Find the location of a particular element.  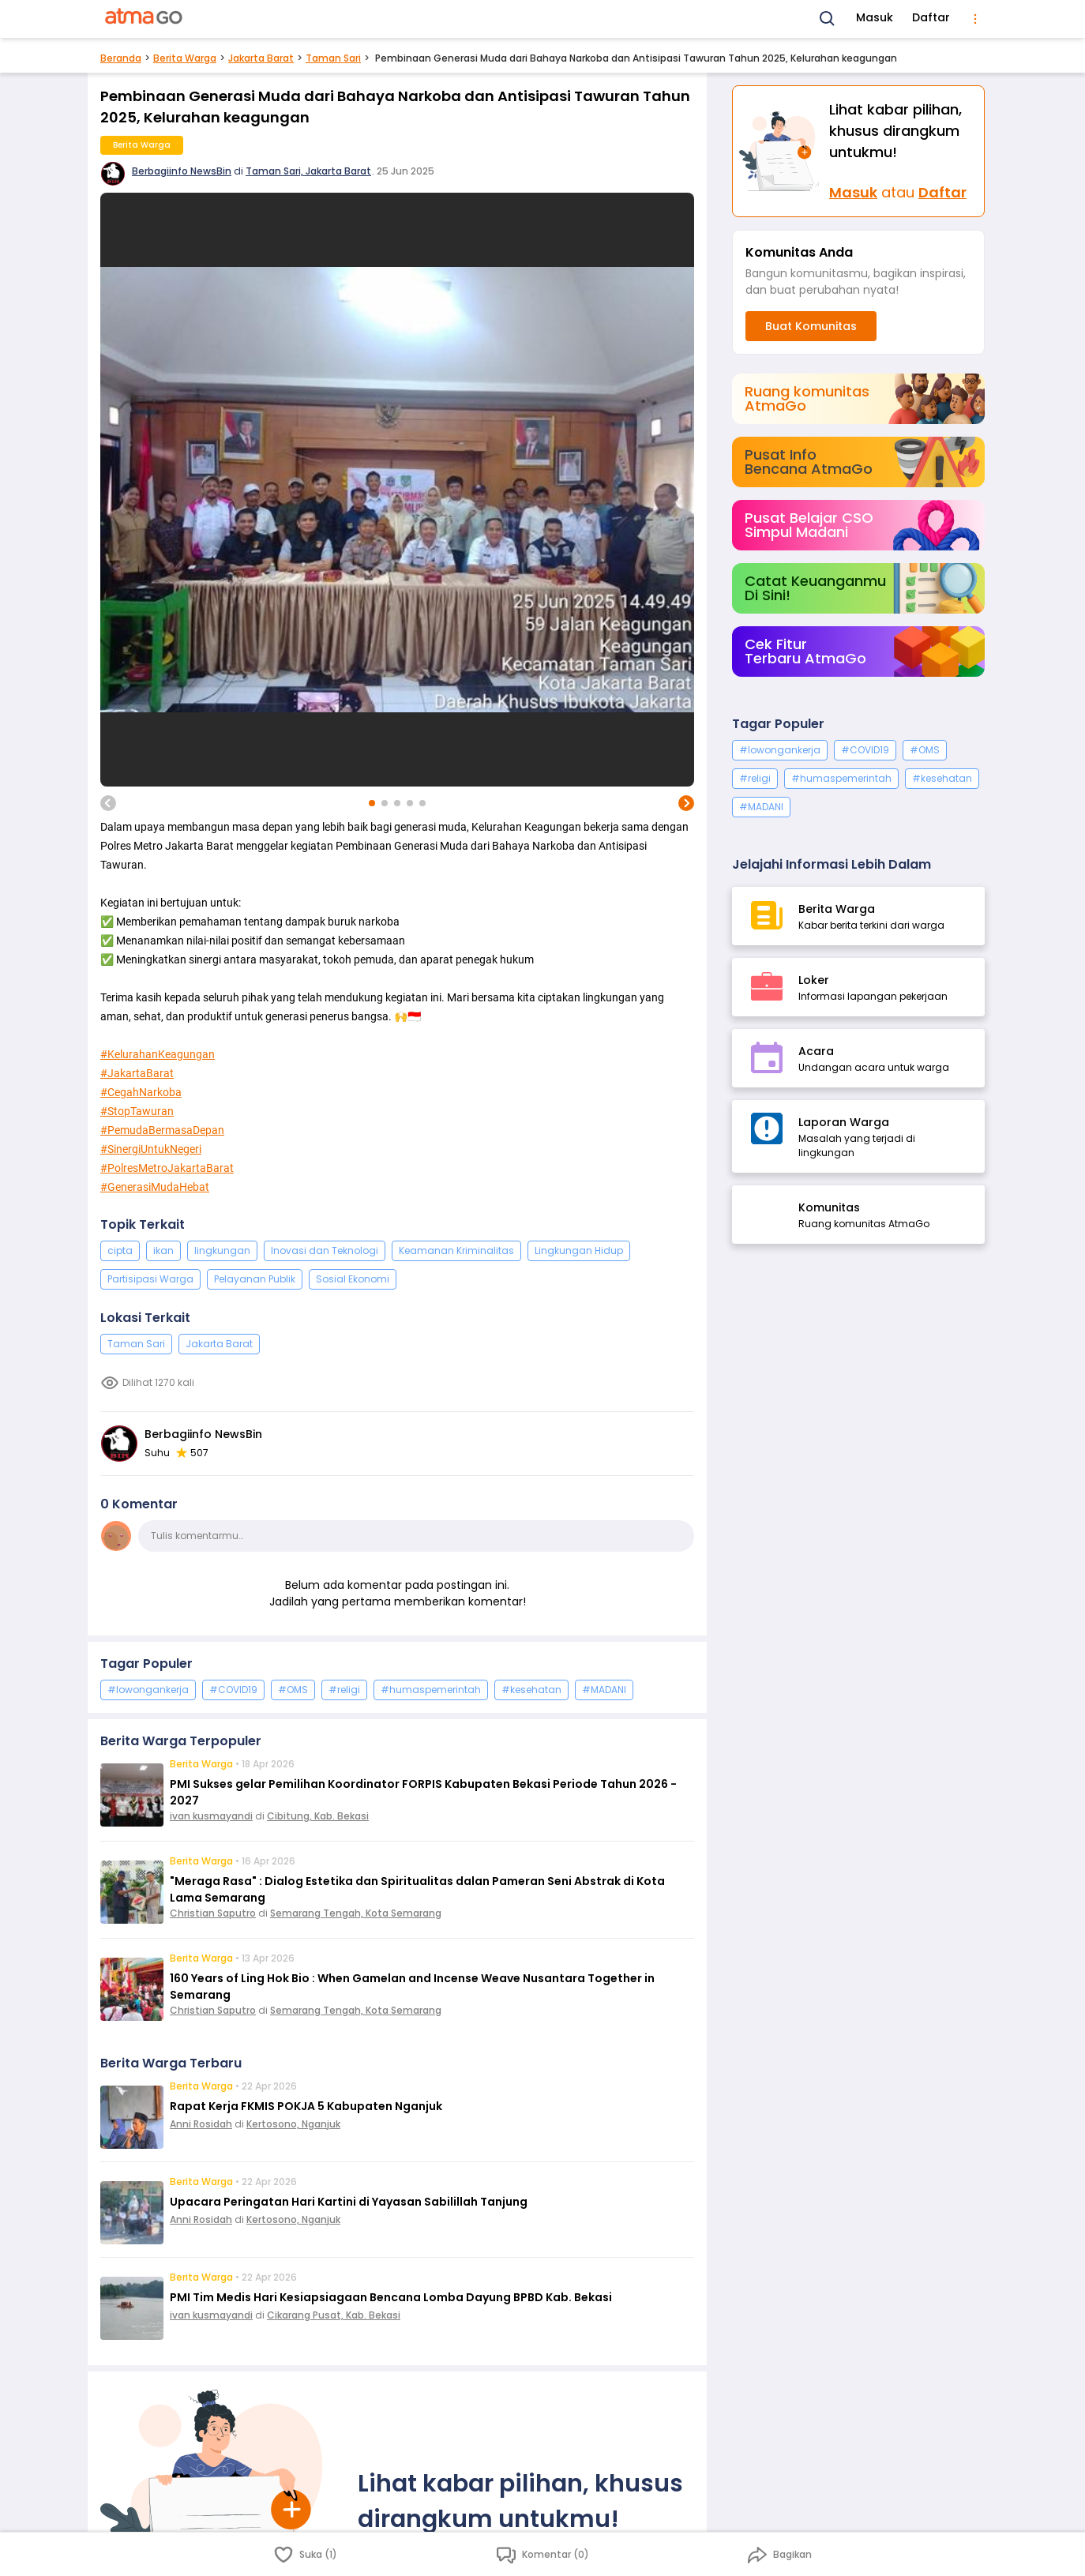

[menu] is located at coordinates (975, 18).